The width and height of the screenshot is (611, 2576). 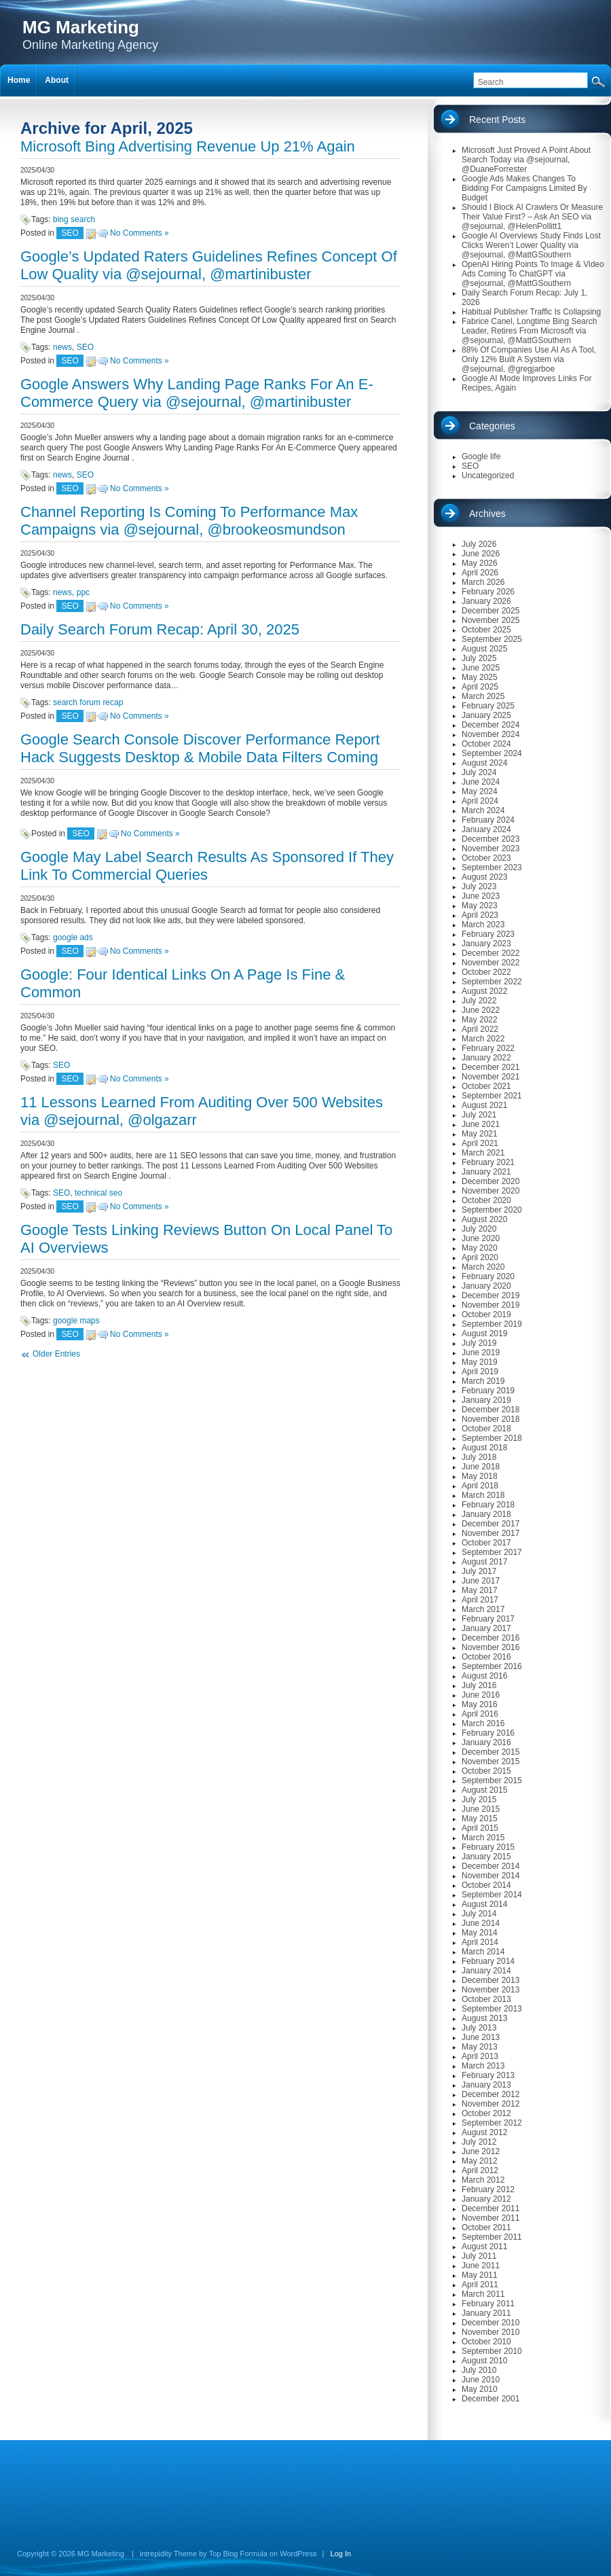 I want to click on January 2015, so click(x=486, y=1856).